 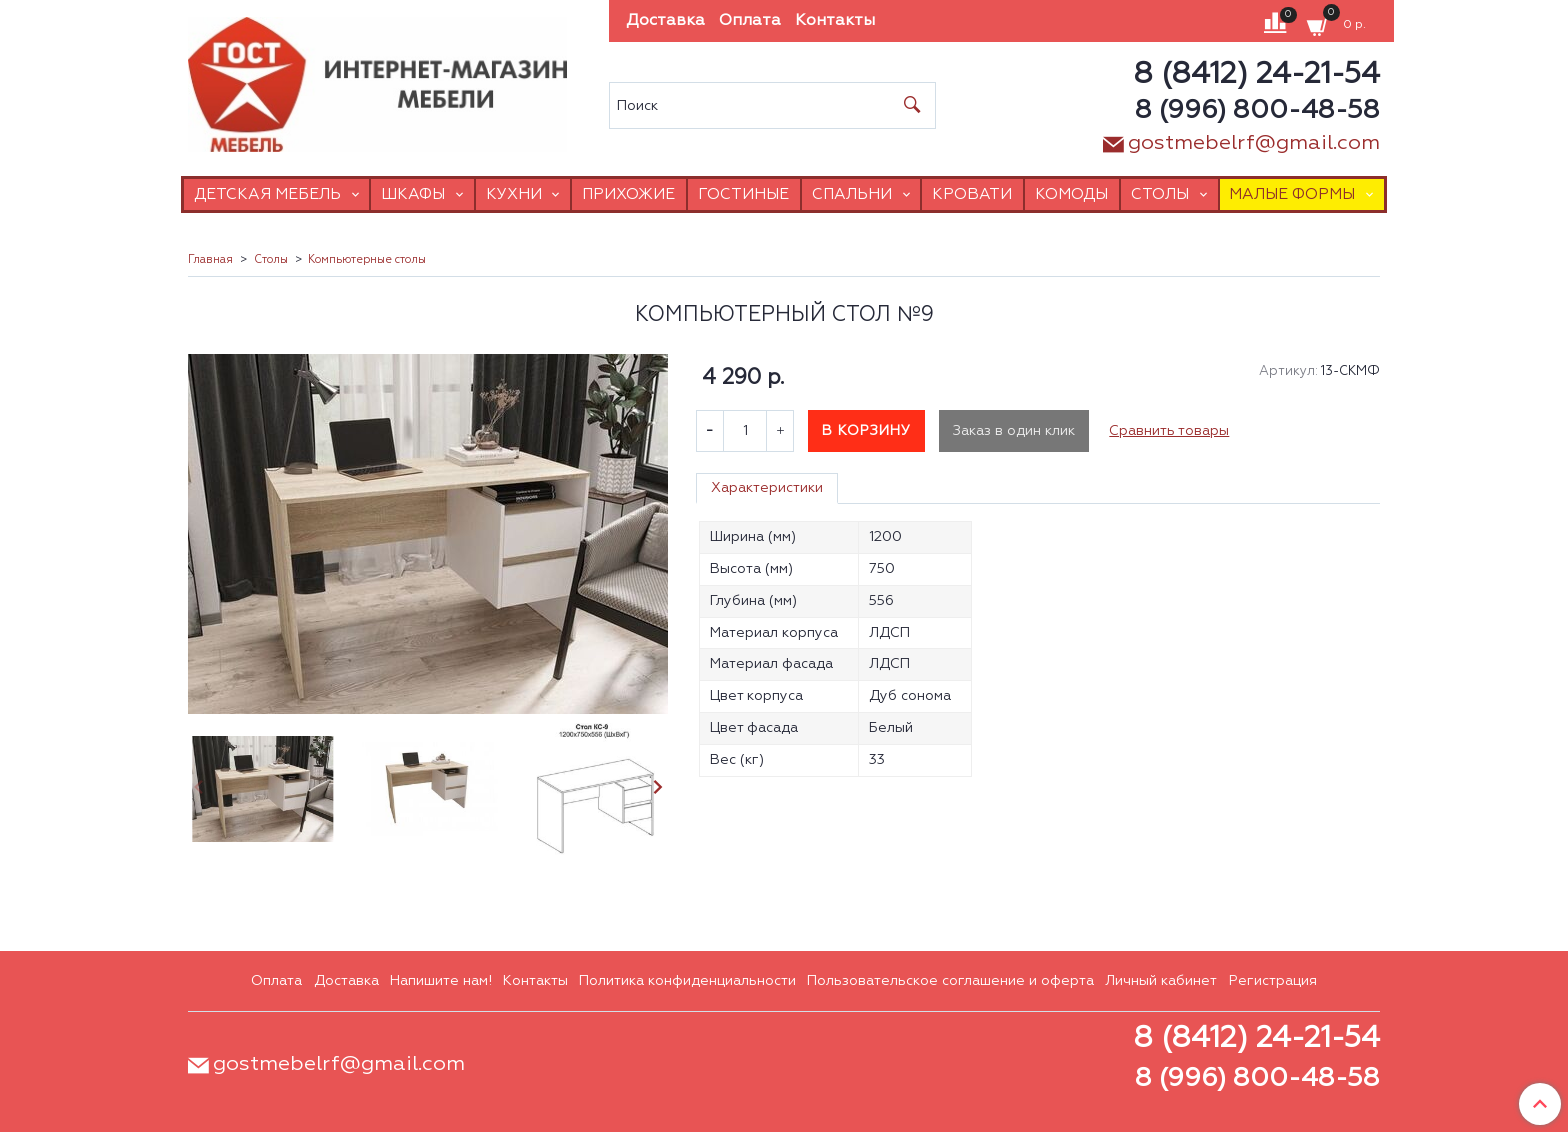 I want to click on Кухни, so click(x=514, y=194).